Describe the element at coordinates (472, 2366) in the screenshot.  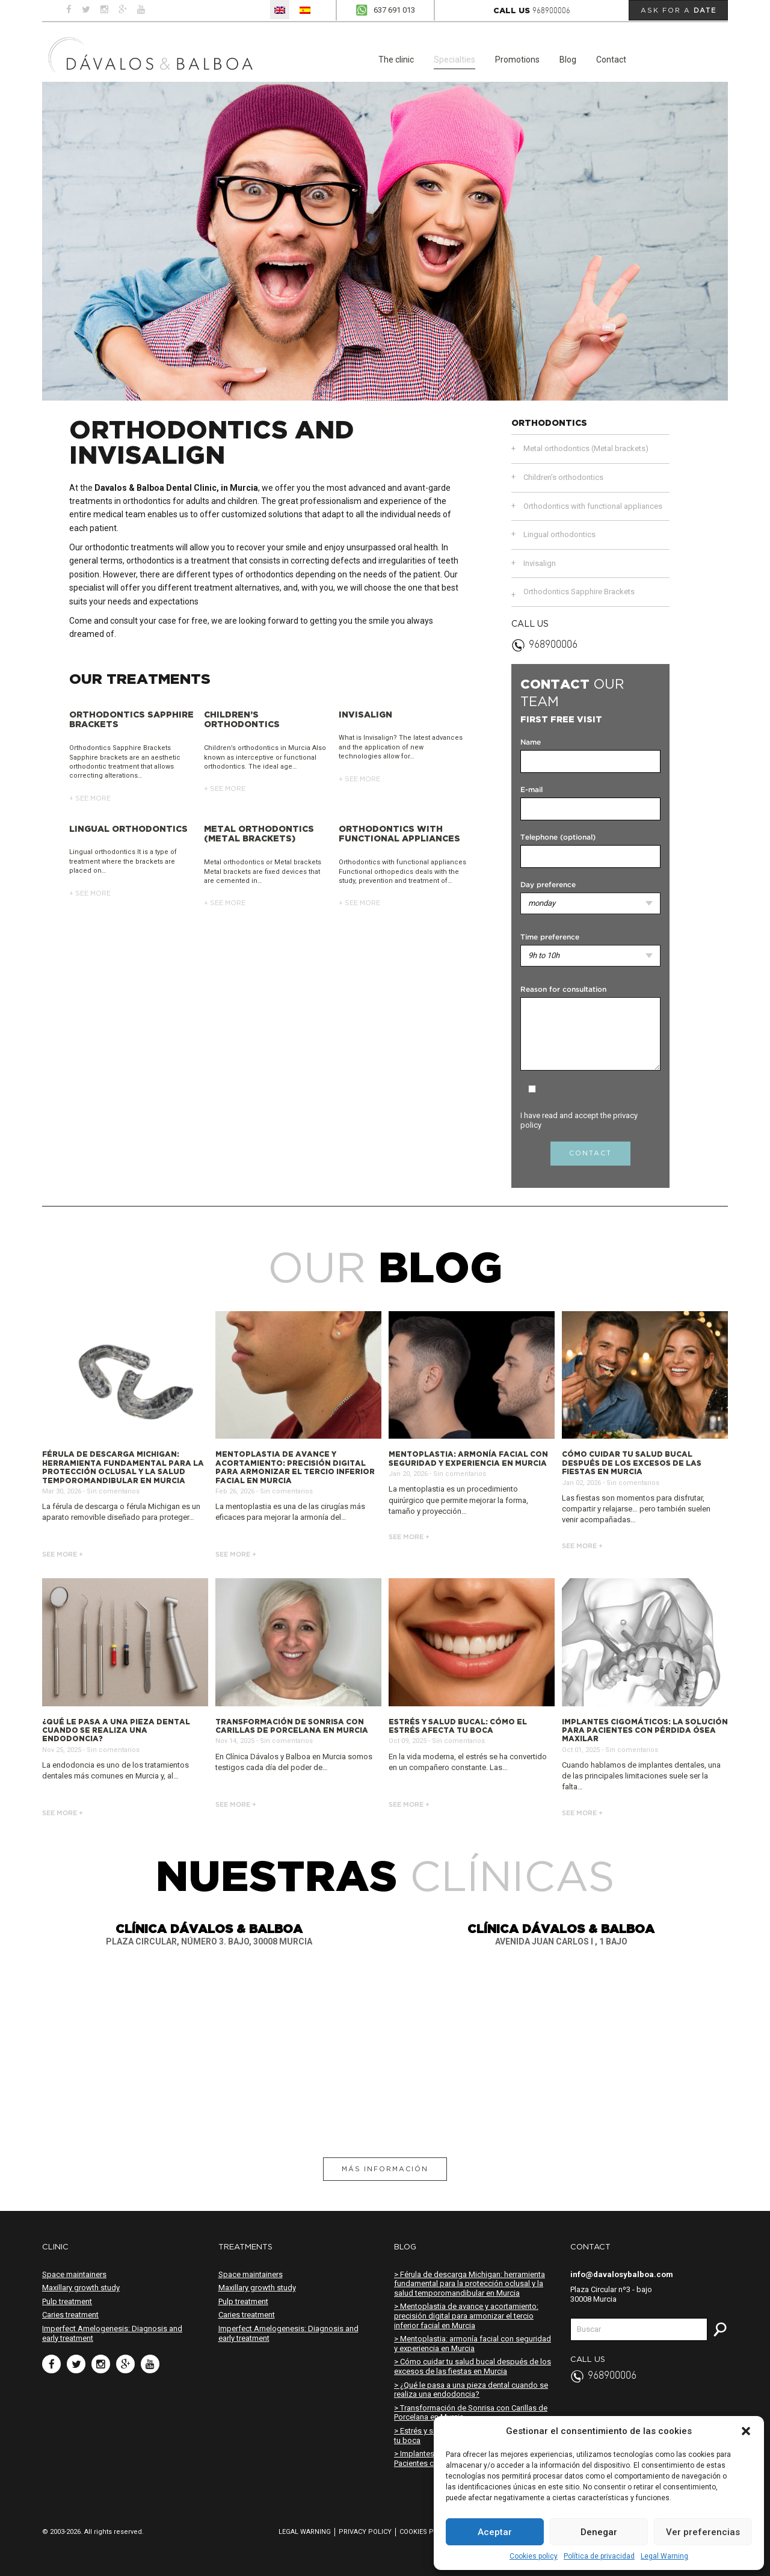
I see `> Cómo cuidar tu salud bucal después de los excesos de las fiestas en Murcia` at that location.